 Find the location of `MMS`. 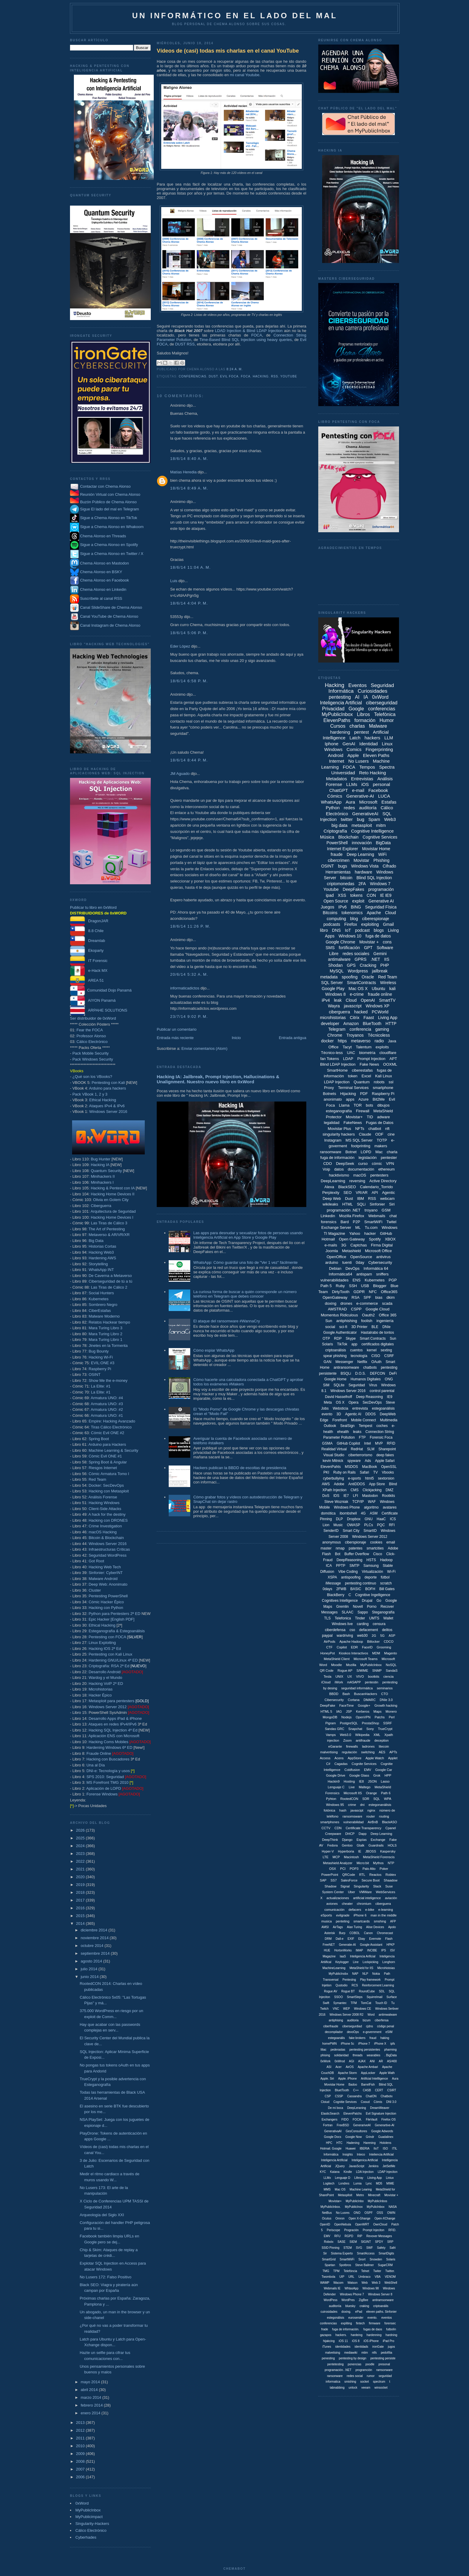

MMS is located at coordinates (327, 2189).